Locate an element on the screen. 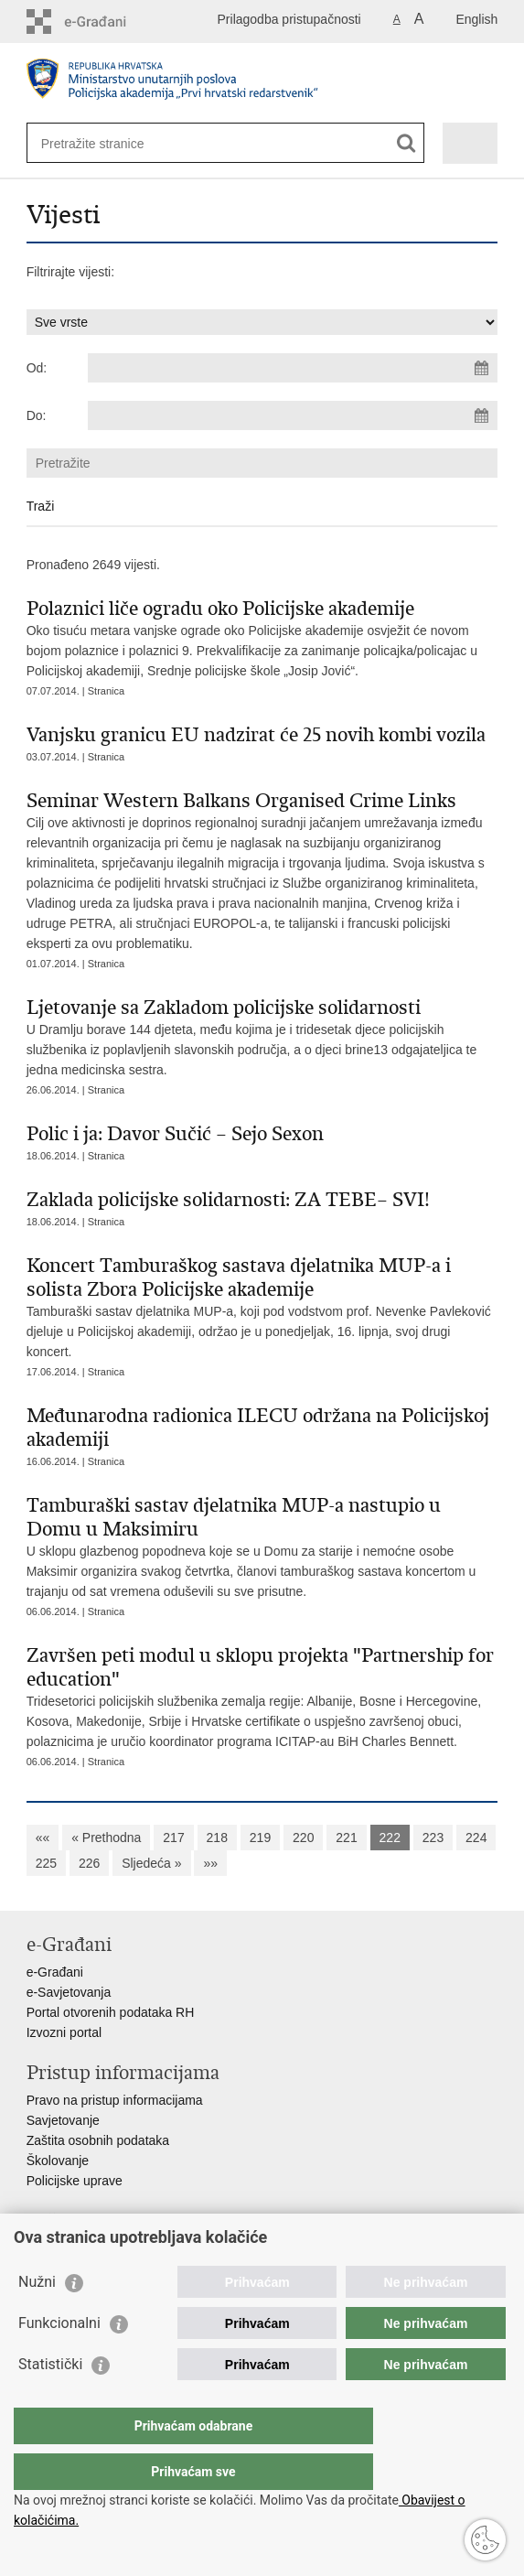 Image resolution: width=524 pixels, height=2576 pixels. 217 is located at coordinates (173, 1837).